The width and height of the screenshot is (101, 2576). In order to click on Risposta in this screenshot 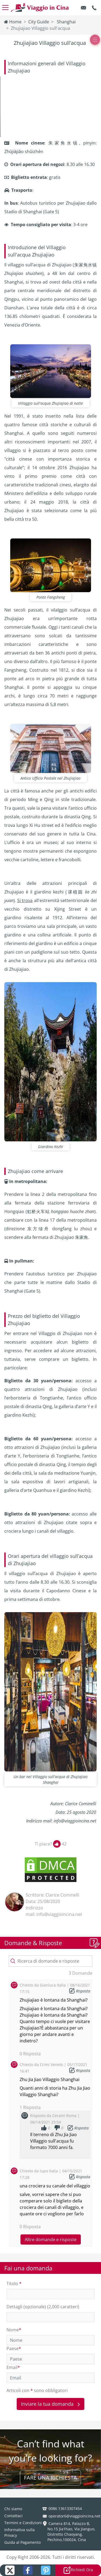, I will do `click(83, 1990)`.